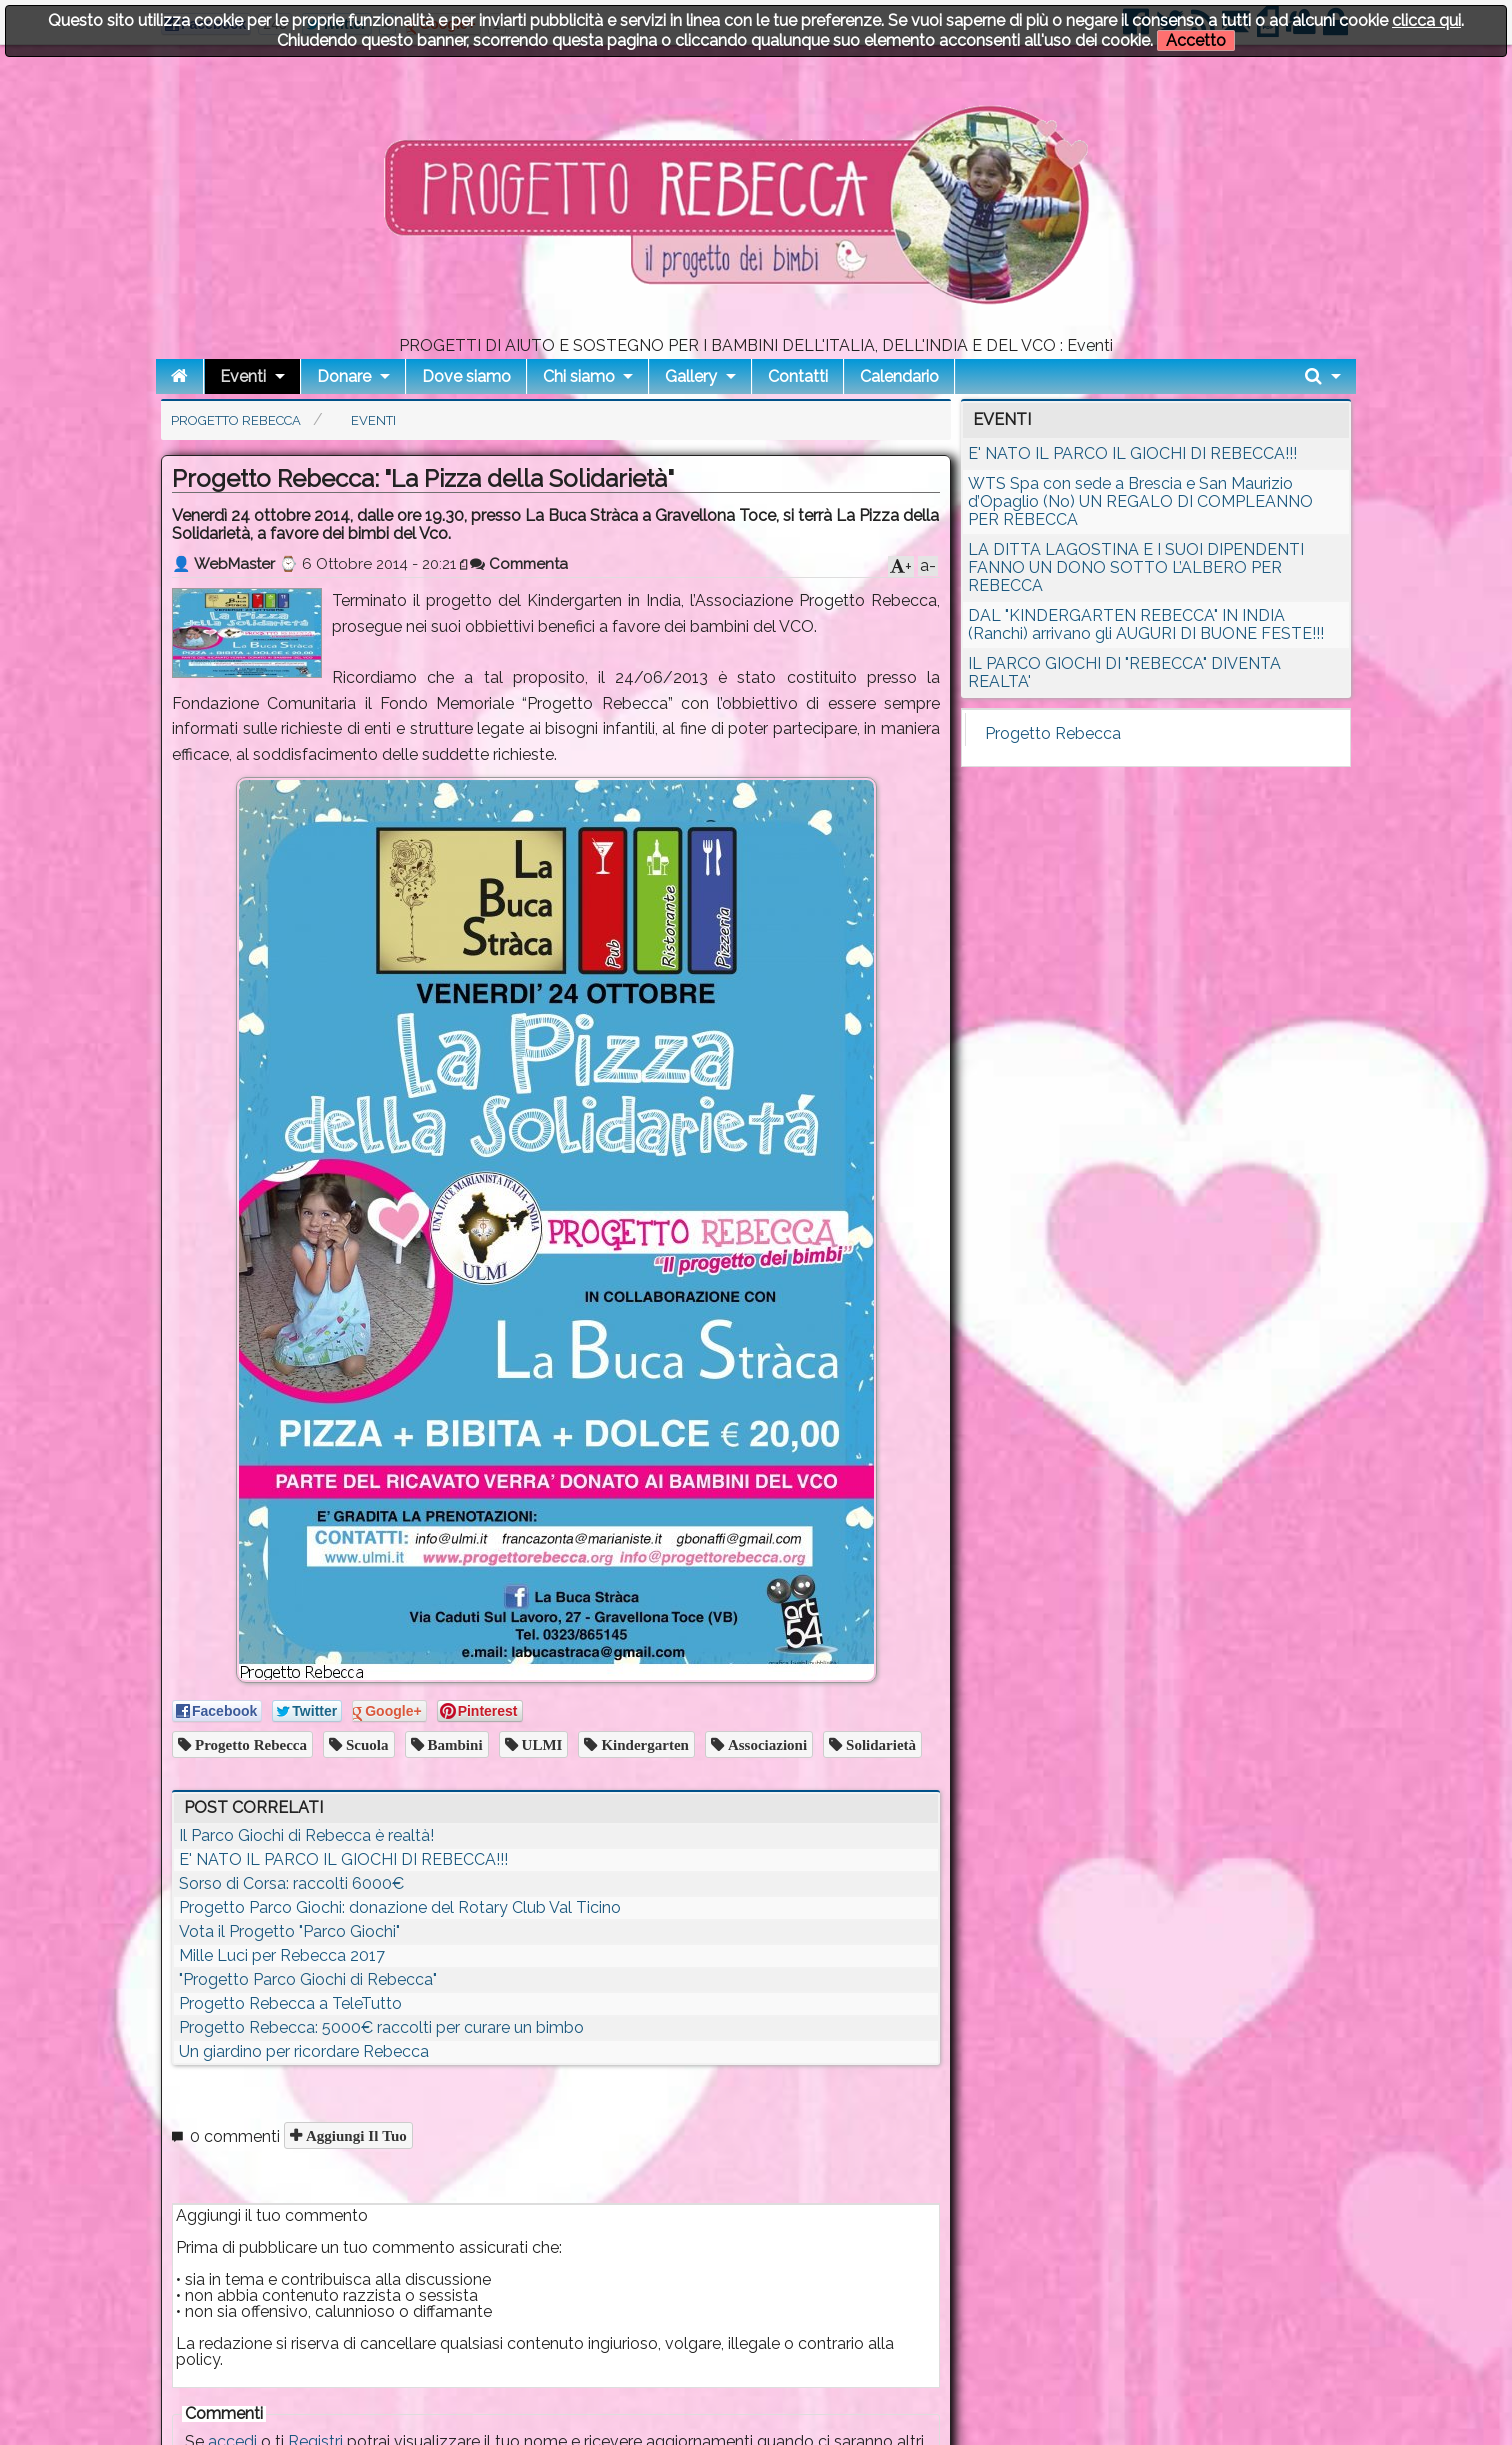 The height and width of the screenshot is (2445, 1512). I want to click on ULMI, so click(540, 1744).